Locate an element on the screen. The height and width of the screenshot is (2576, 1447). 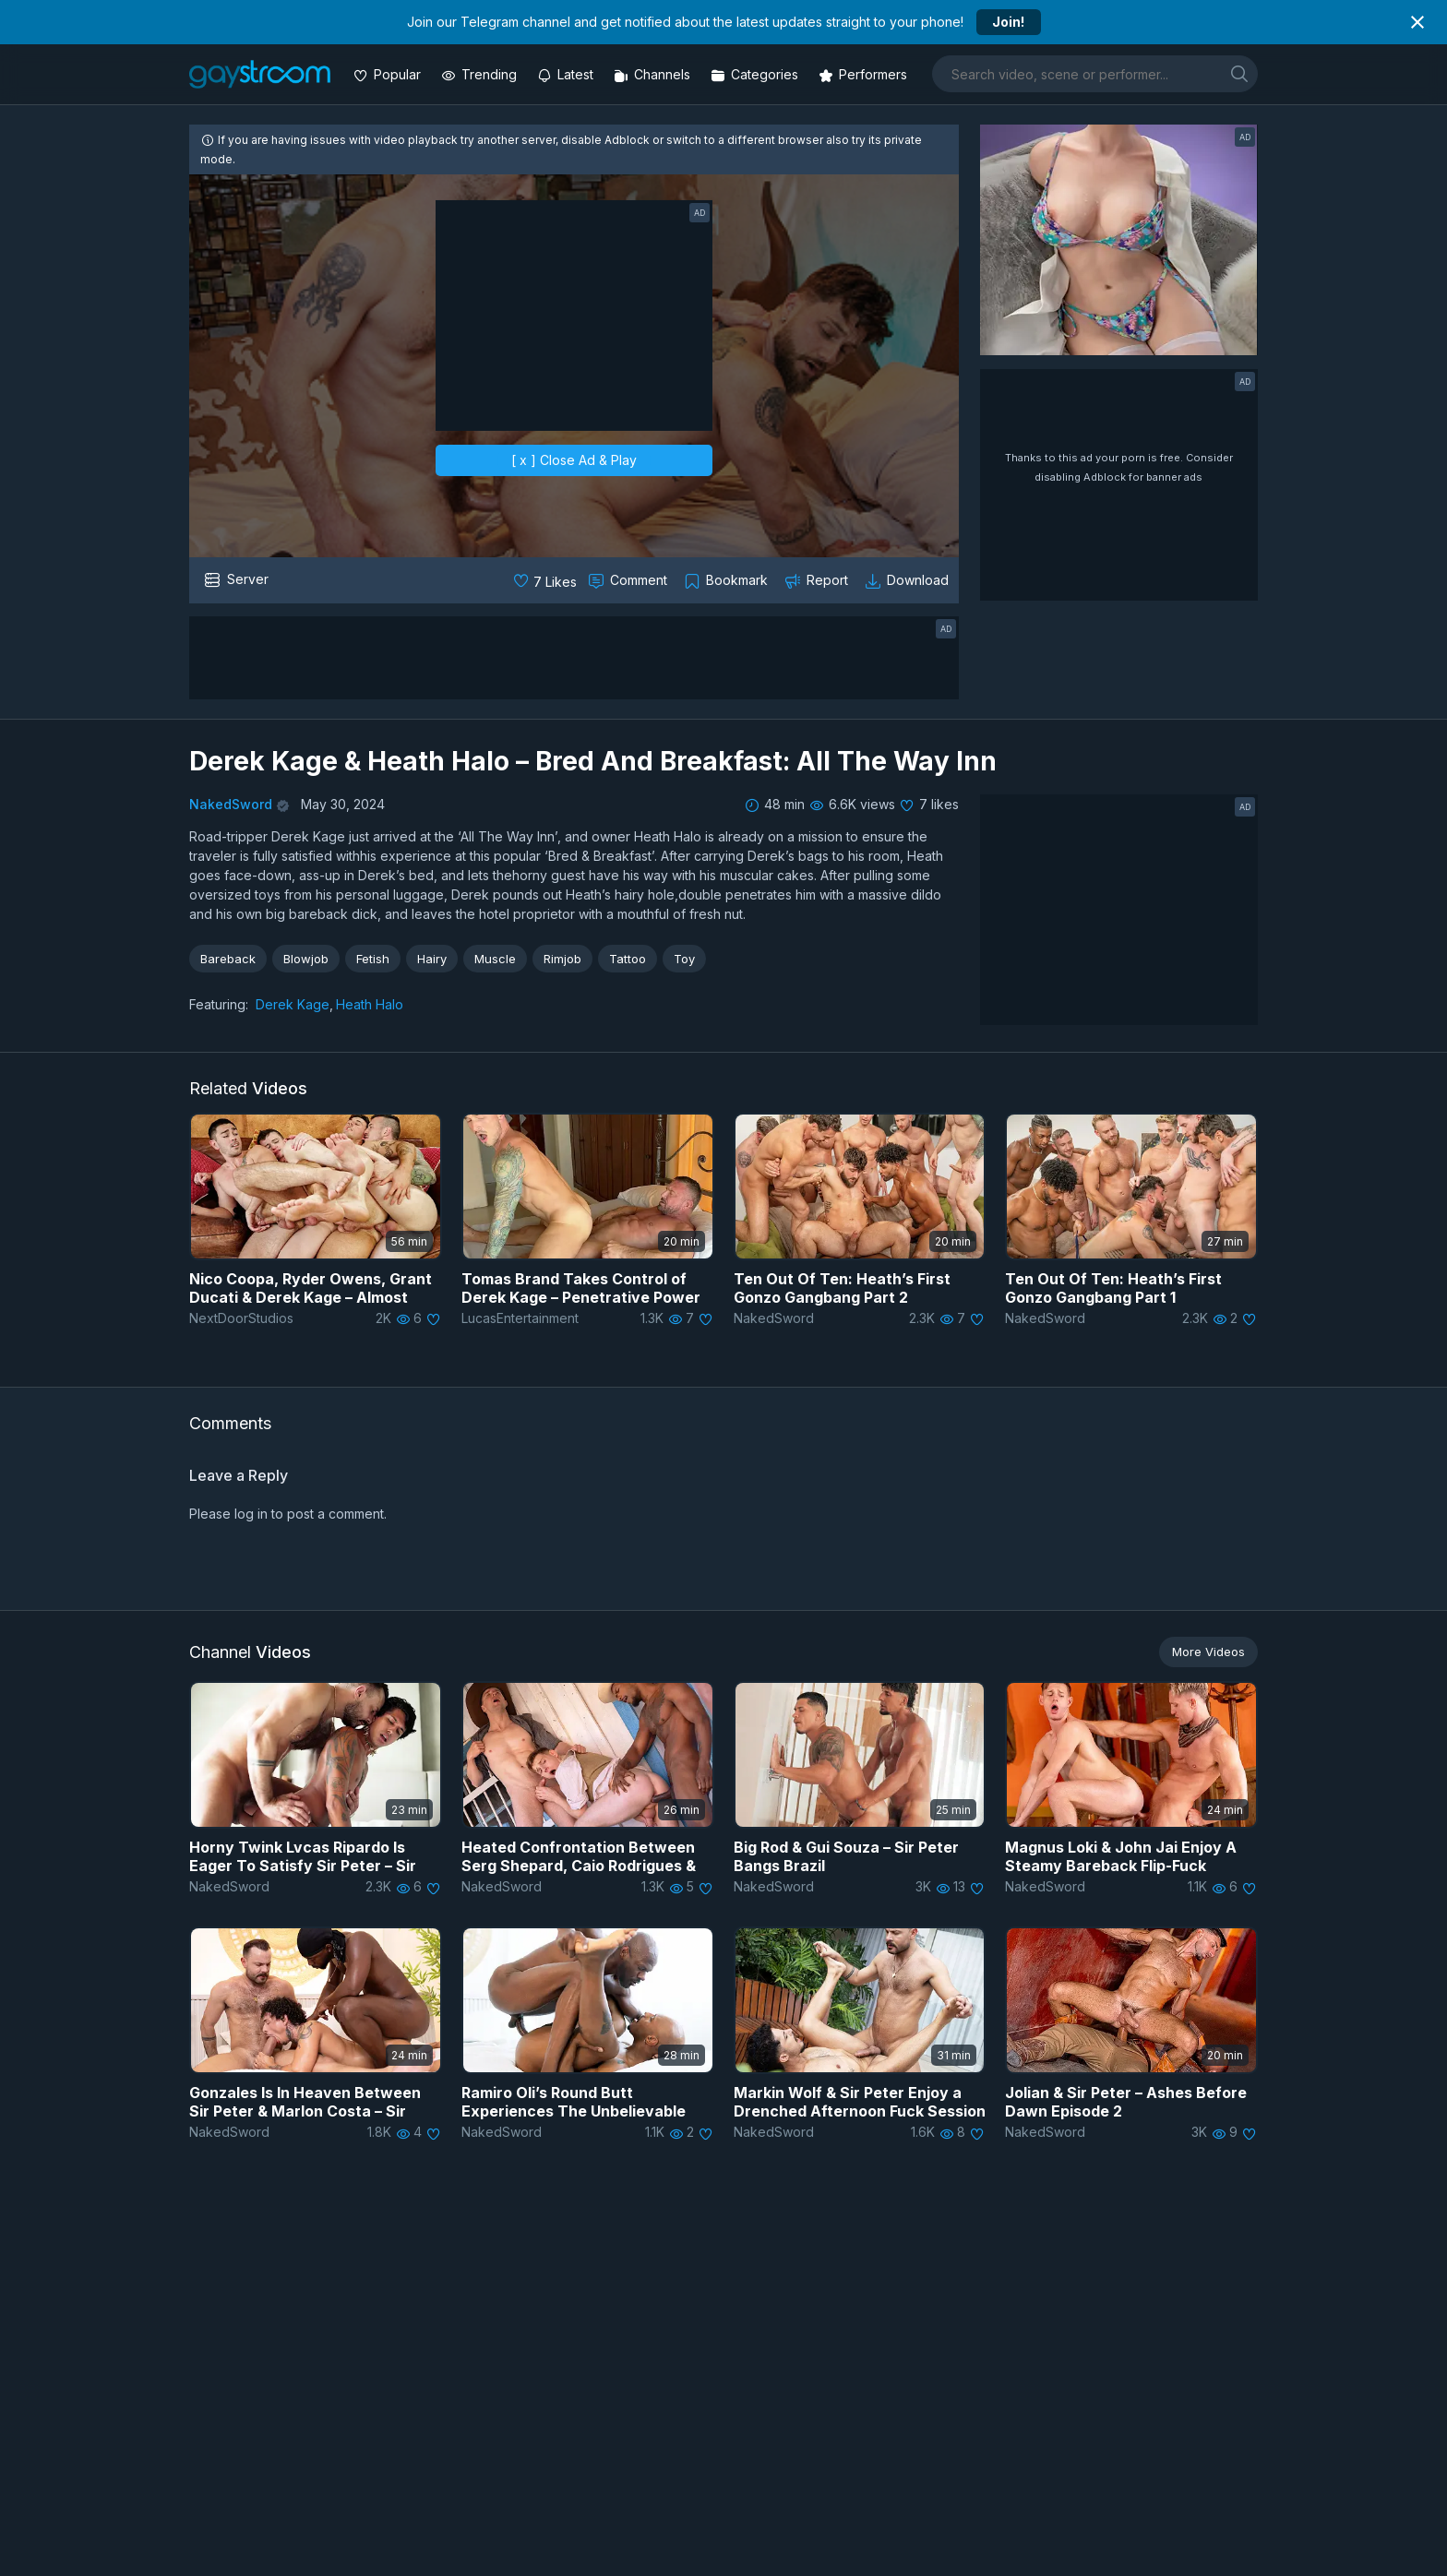
[ x ] Close Ad & Play [close] is located at coordinates (574, 460).